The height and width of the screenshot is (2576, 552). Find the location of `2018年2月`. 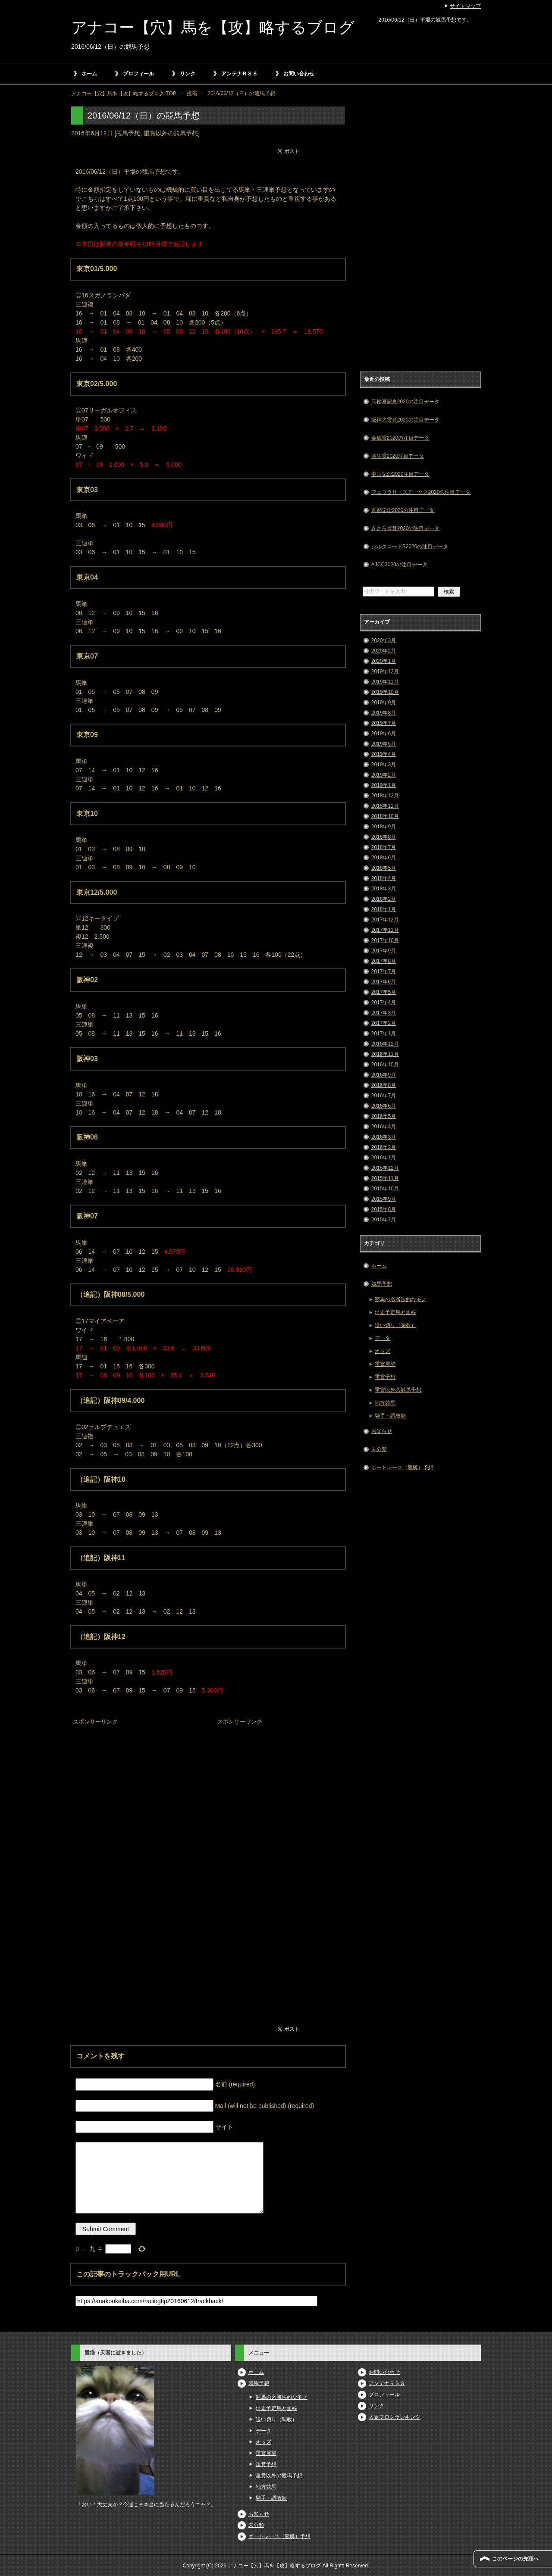

2018年2月 is located at coordinates (383, 899).